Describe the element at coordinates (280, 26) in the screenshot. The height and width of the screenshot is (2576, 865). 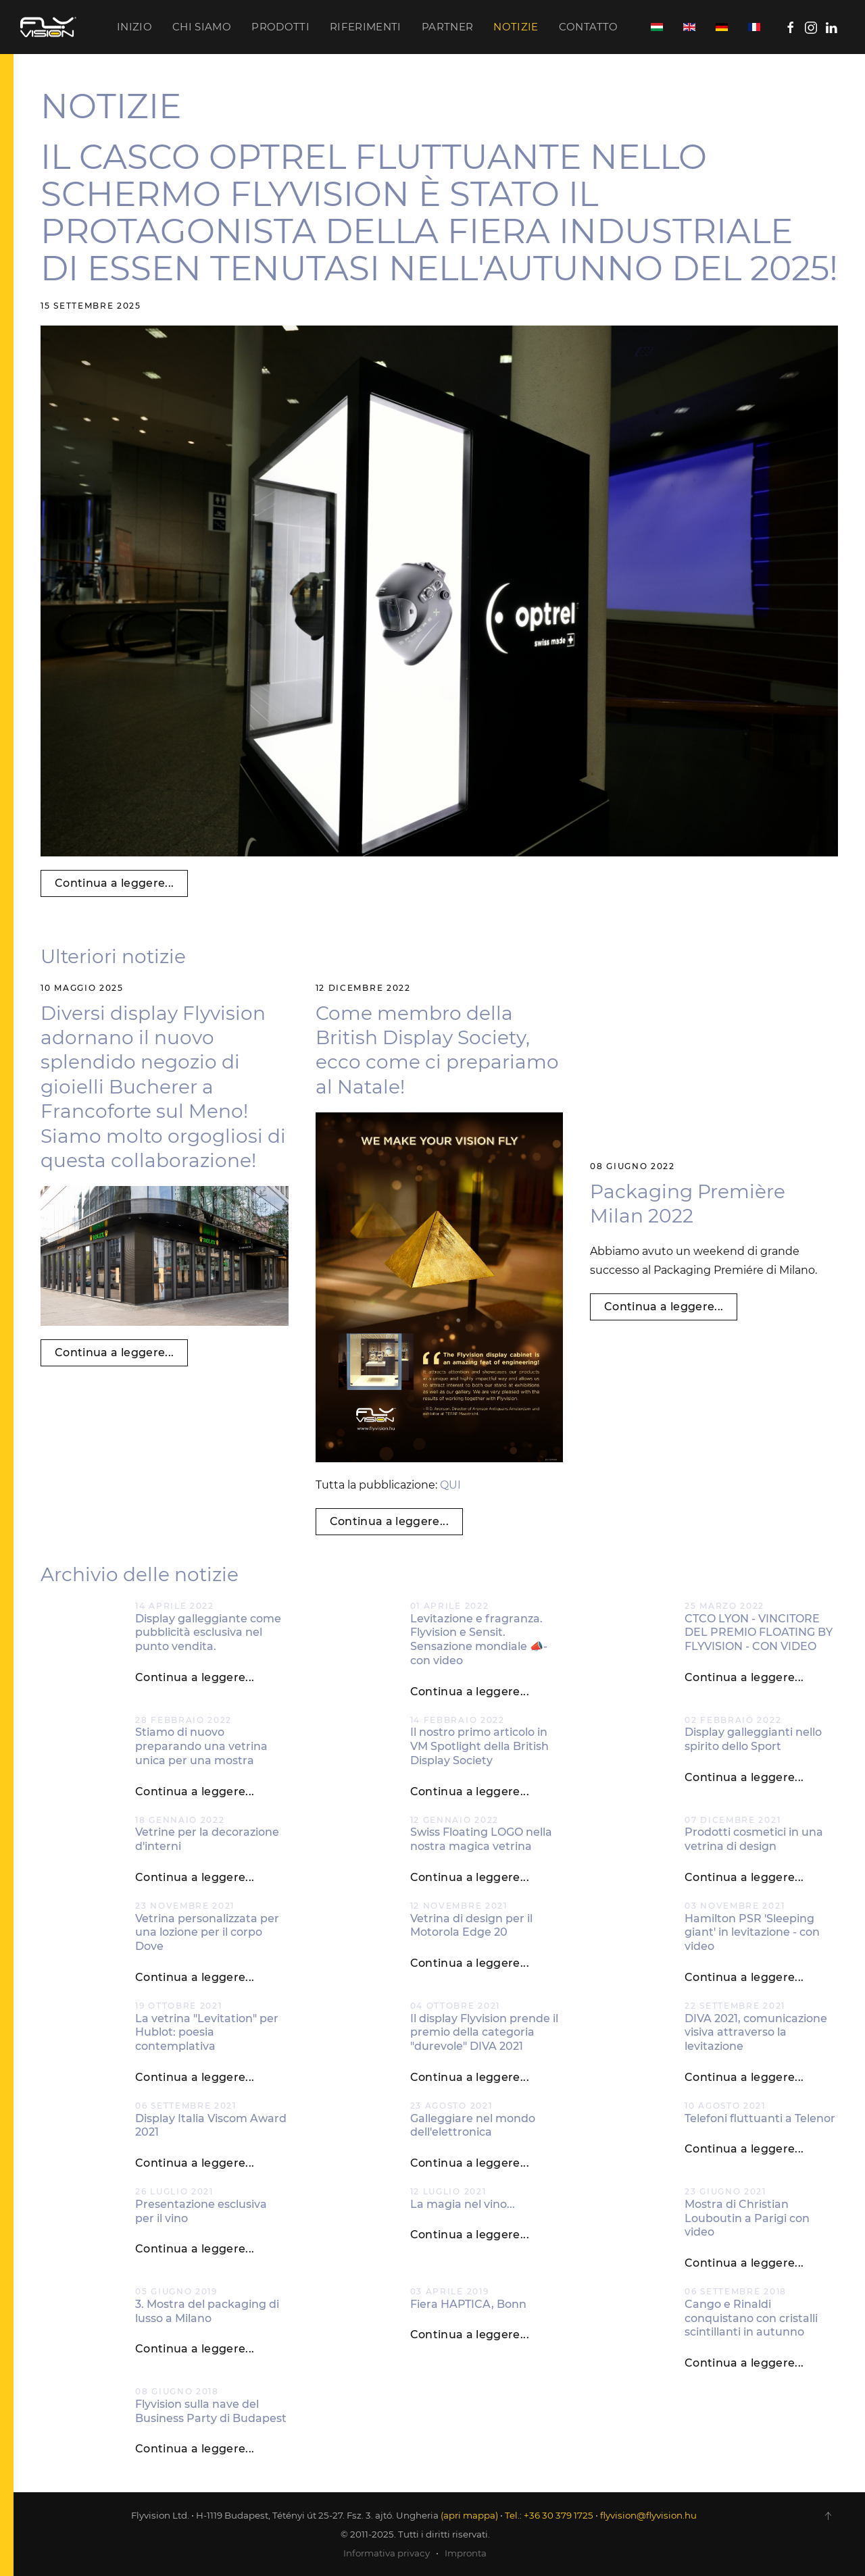
I see `Prodotti` at that location.